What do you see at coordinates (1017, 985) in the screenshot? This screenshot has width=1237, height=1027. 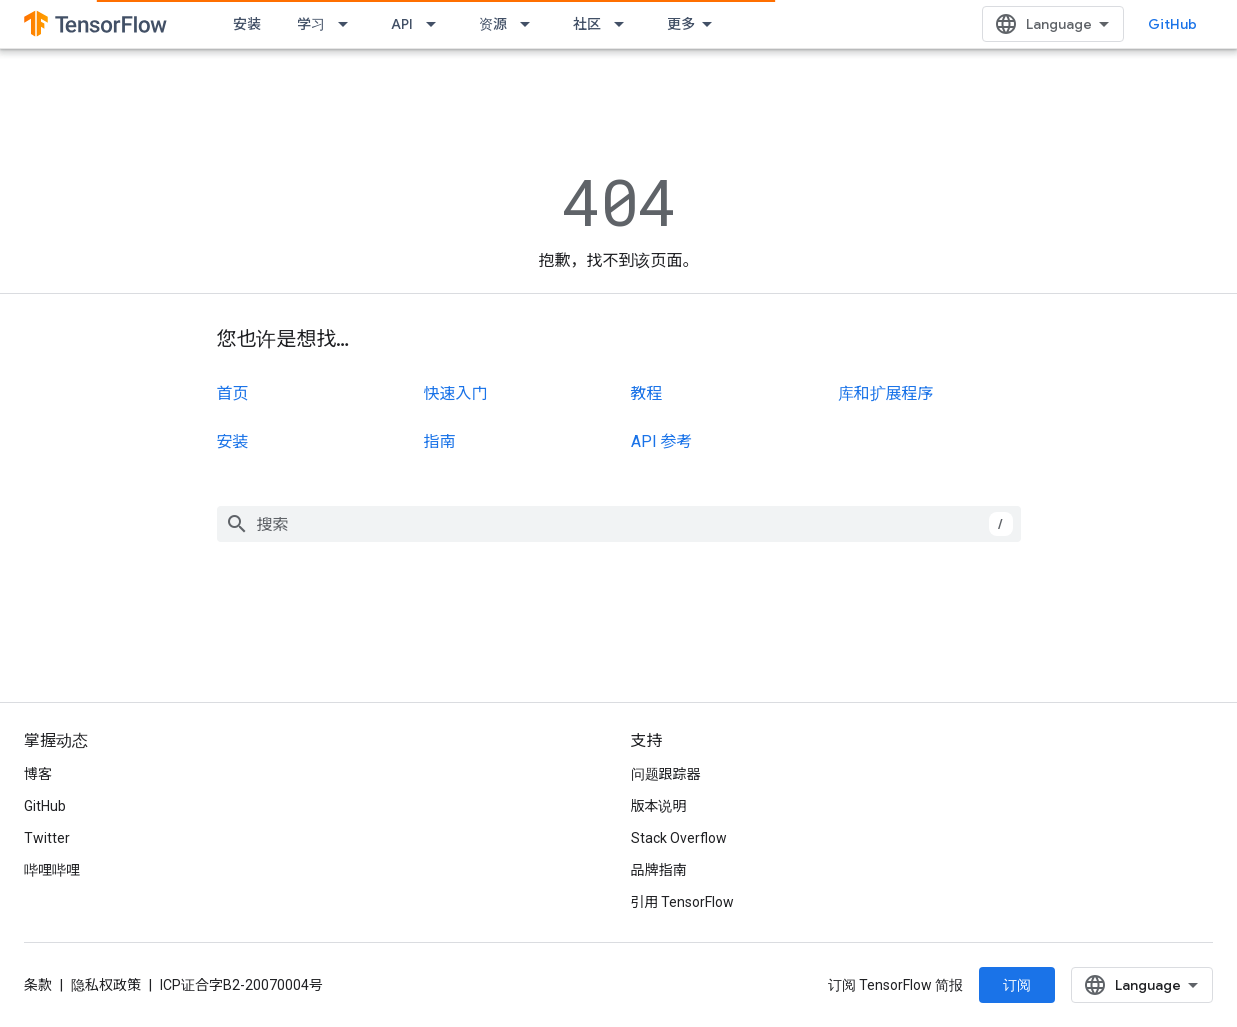 I see `订阅` at bounding box center [1017, 985].